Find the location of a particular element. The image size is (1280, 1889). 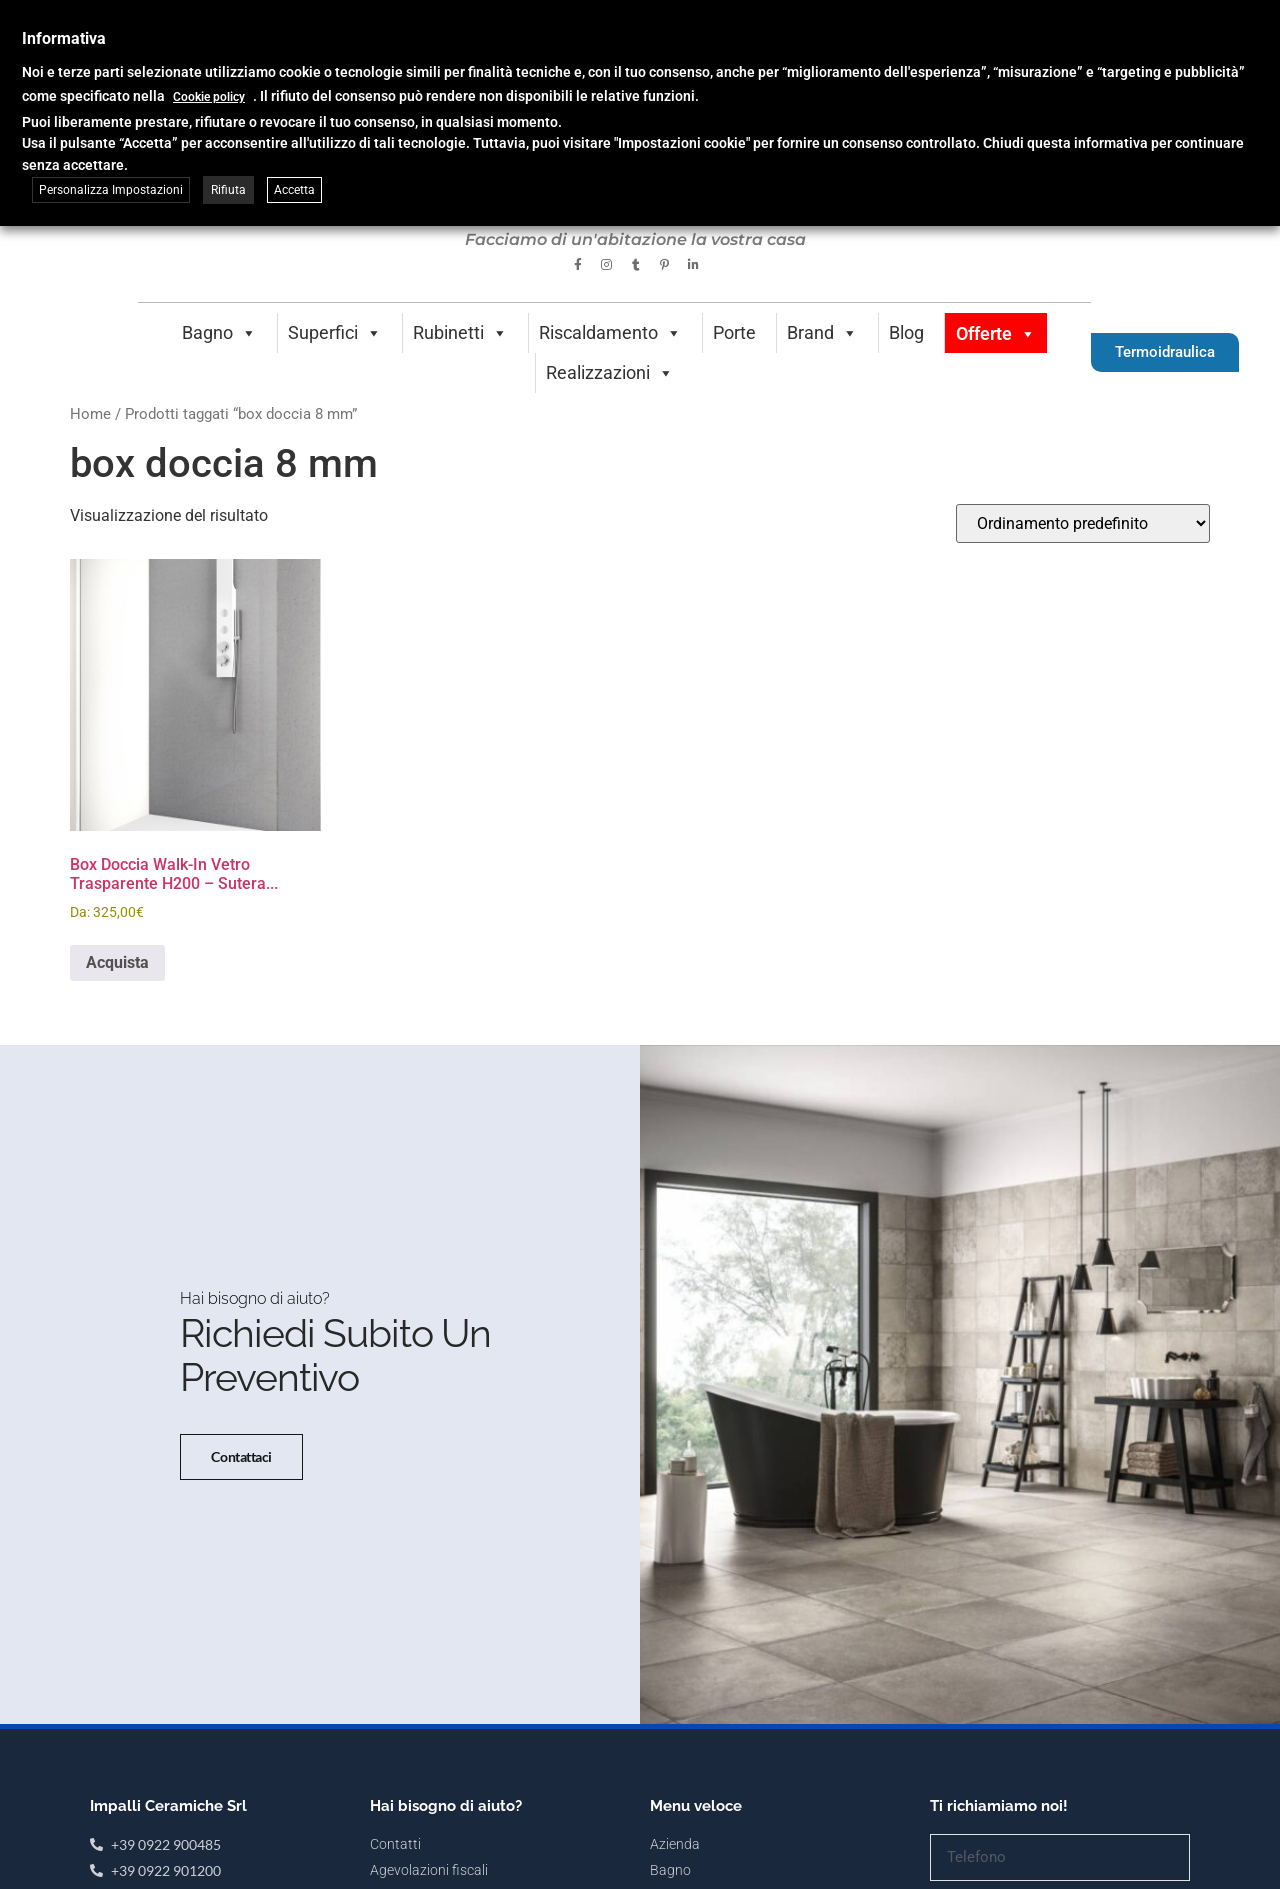

Realizzazioni is located at coordinates (610, 372).